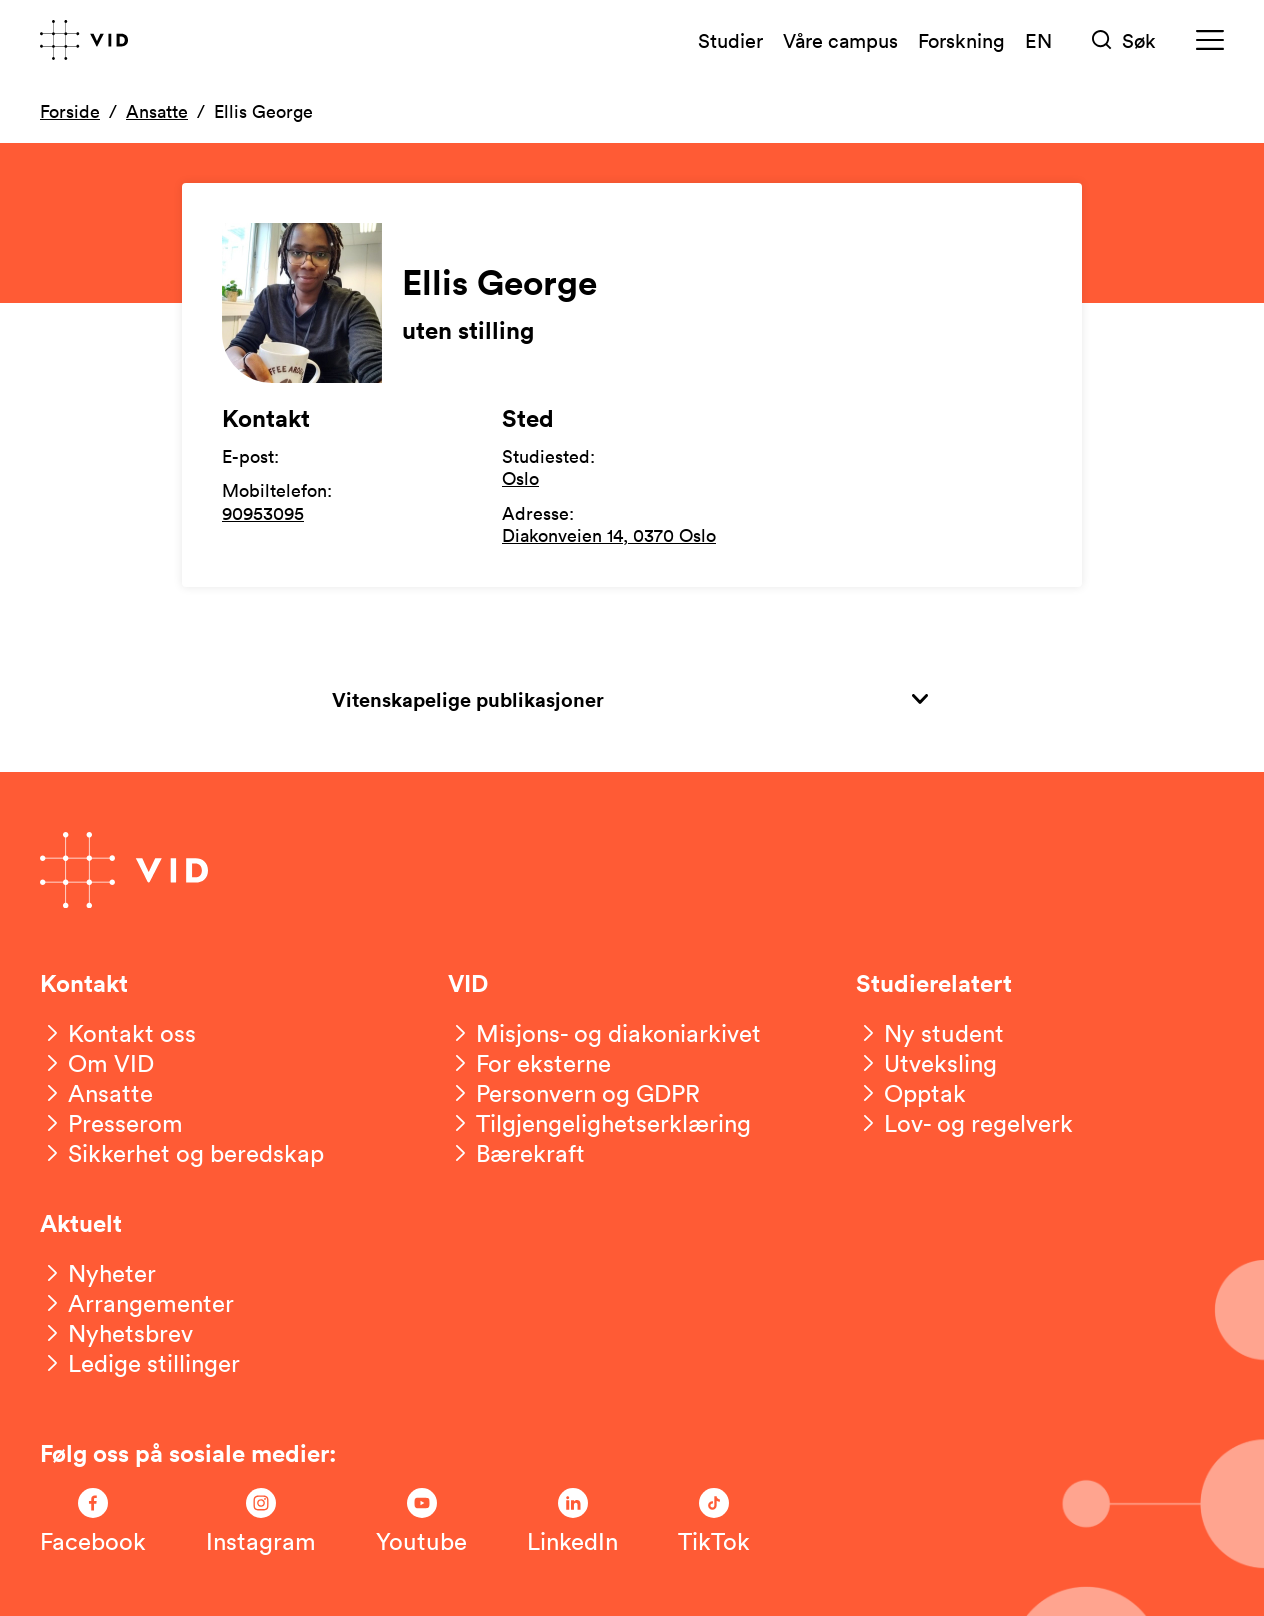 This screenshot has width=1264, height=1616. I want to click on [Tilgjengelighetserklæring], so click(599, 1123).